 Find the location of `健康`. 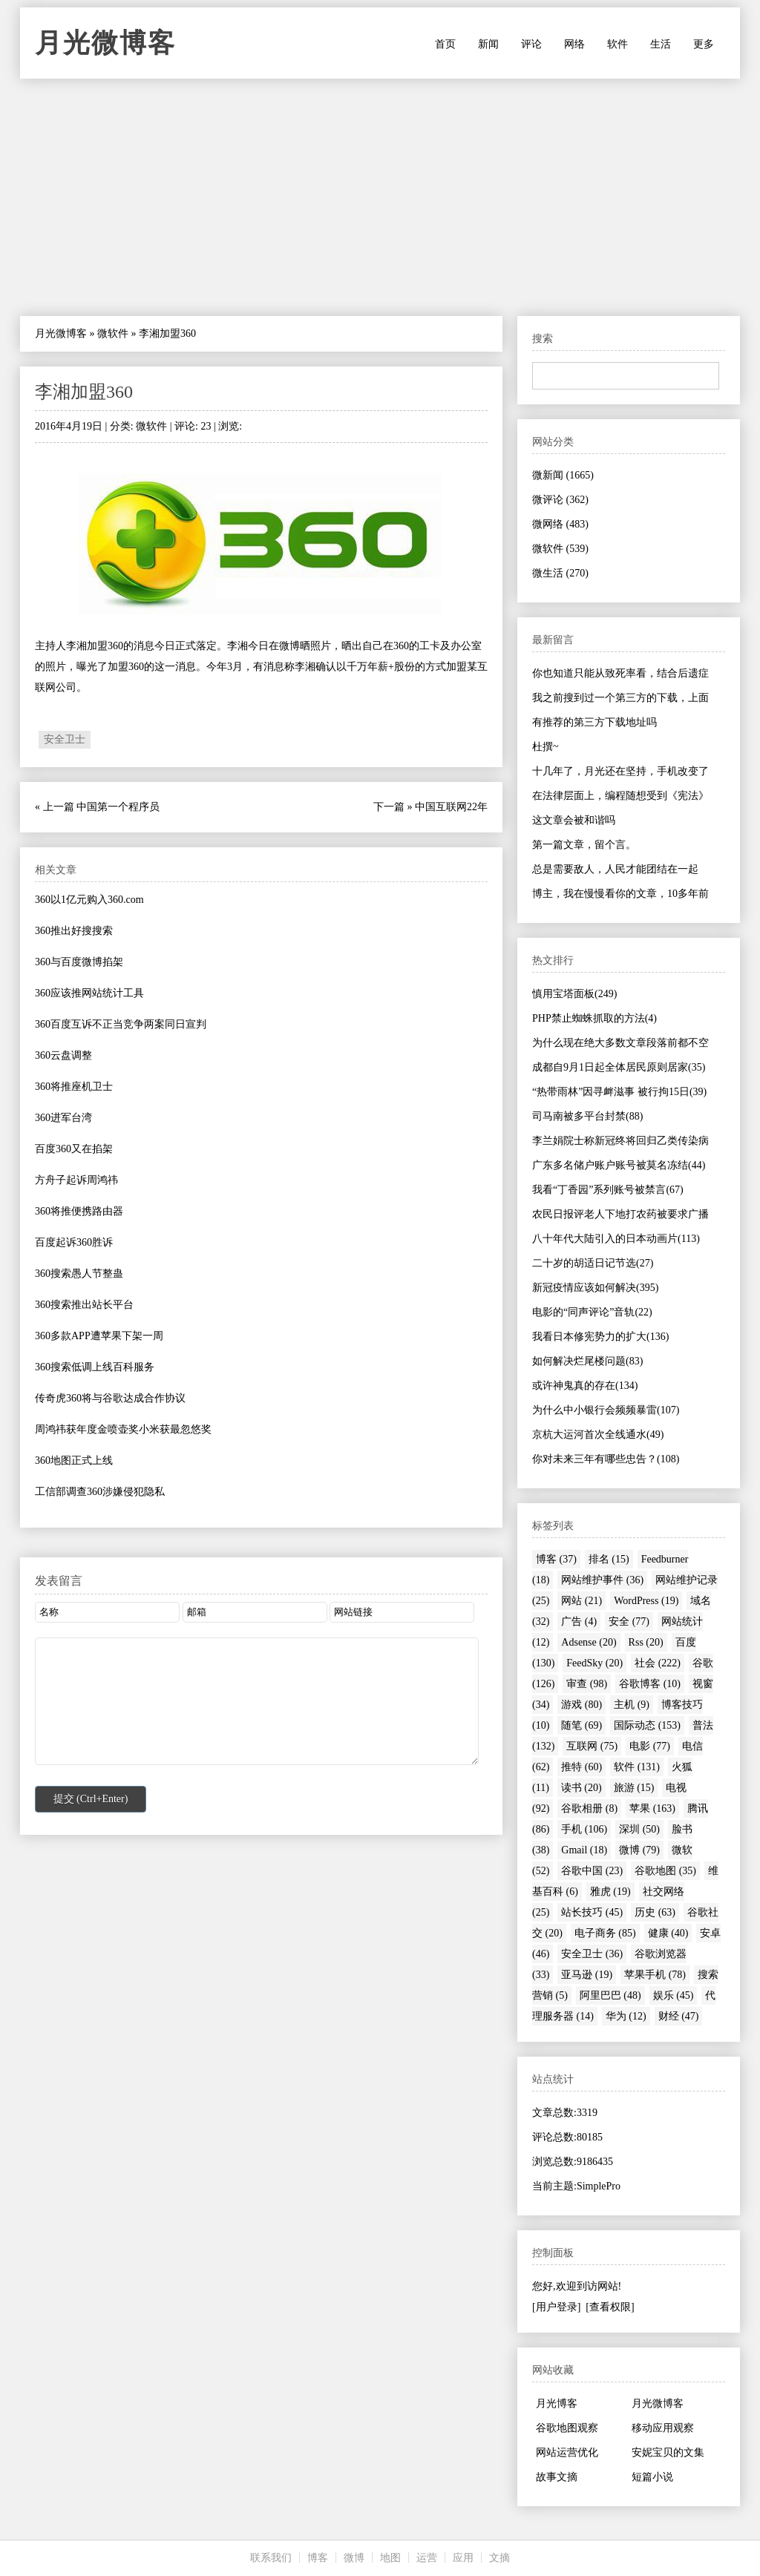

健康 is located at coordinates (668, 1933).